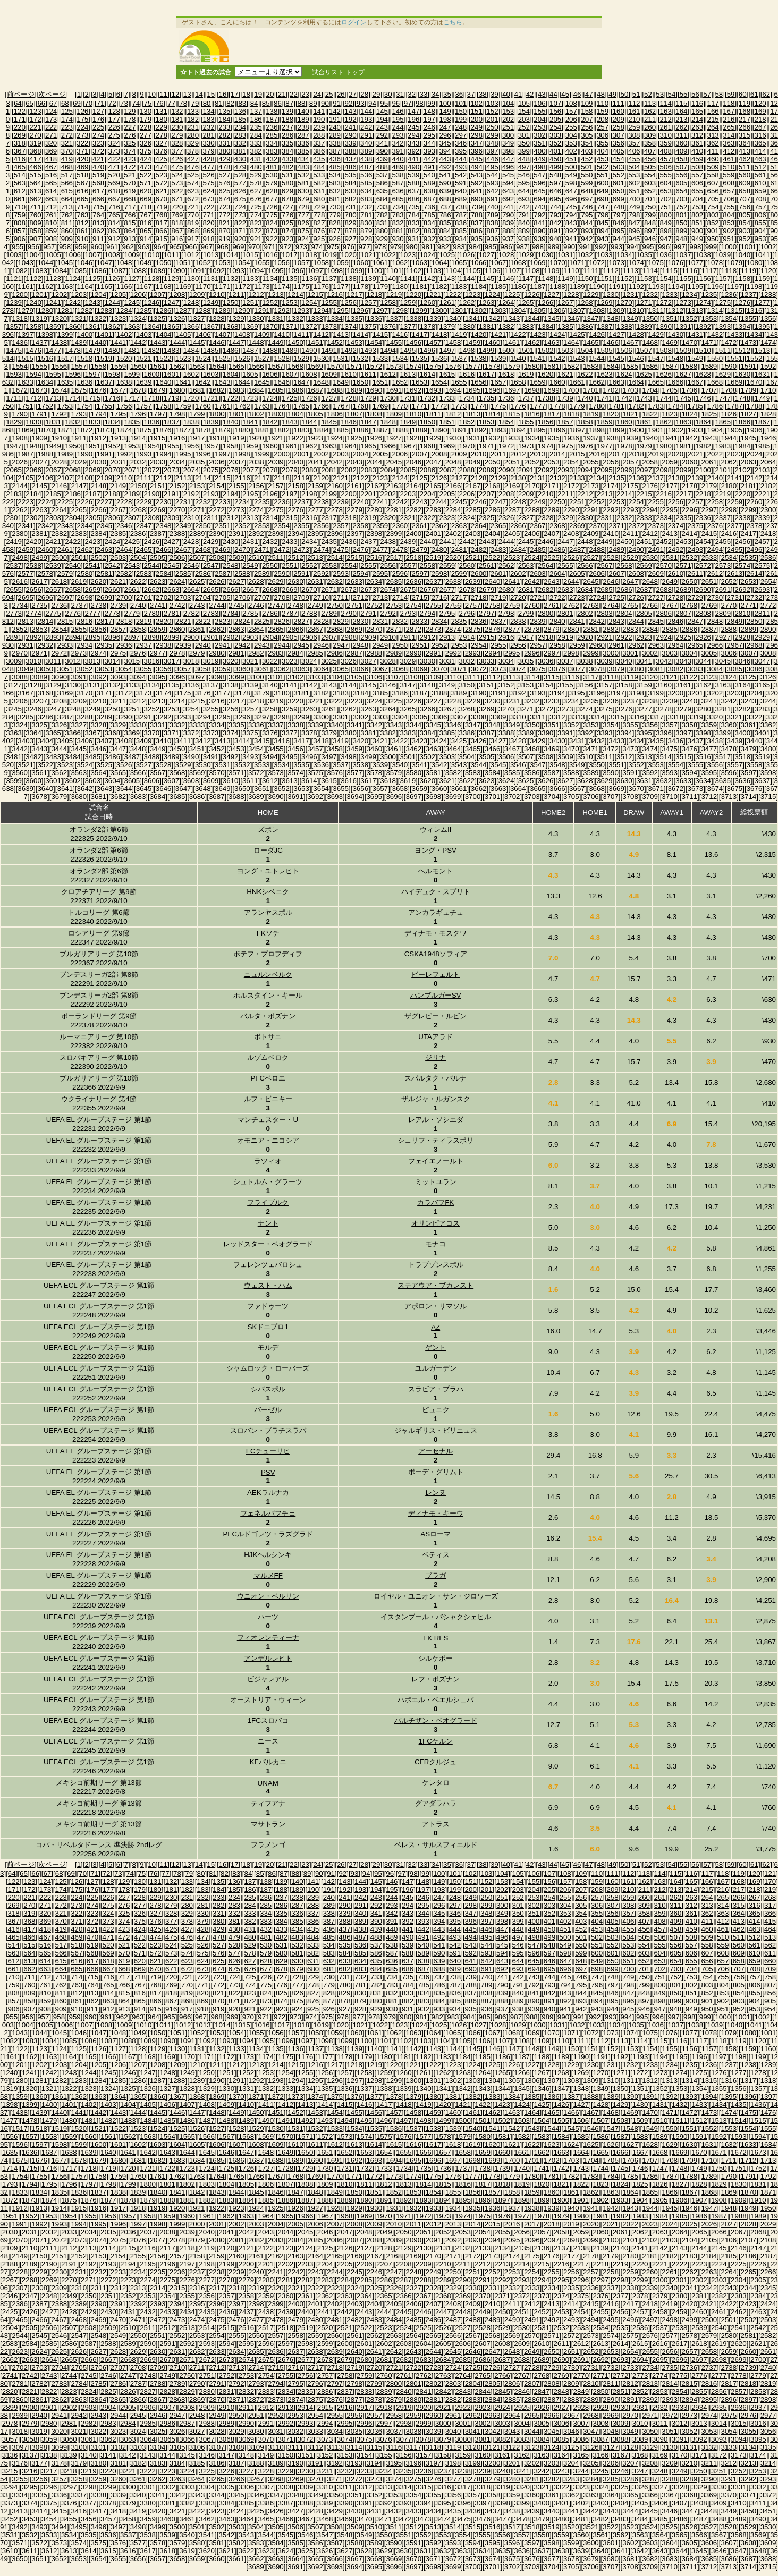 Image resolution: width=778 pixels, height=2576 pixels. What do you see at coordinates (20, 94) in the screenshot?
I see `[前ページ]` at bounding box center [20, 94].